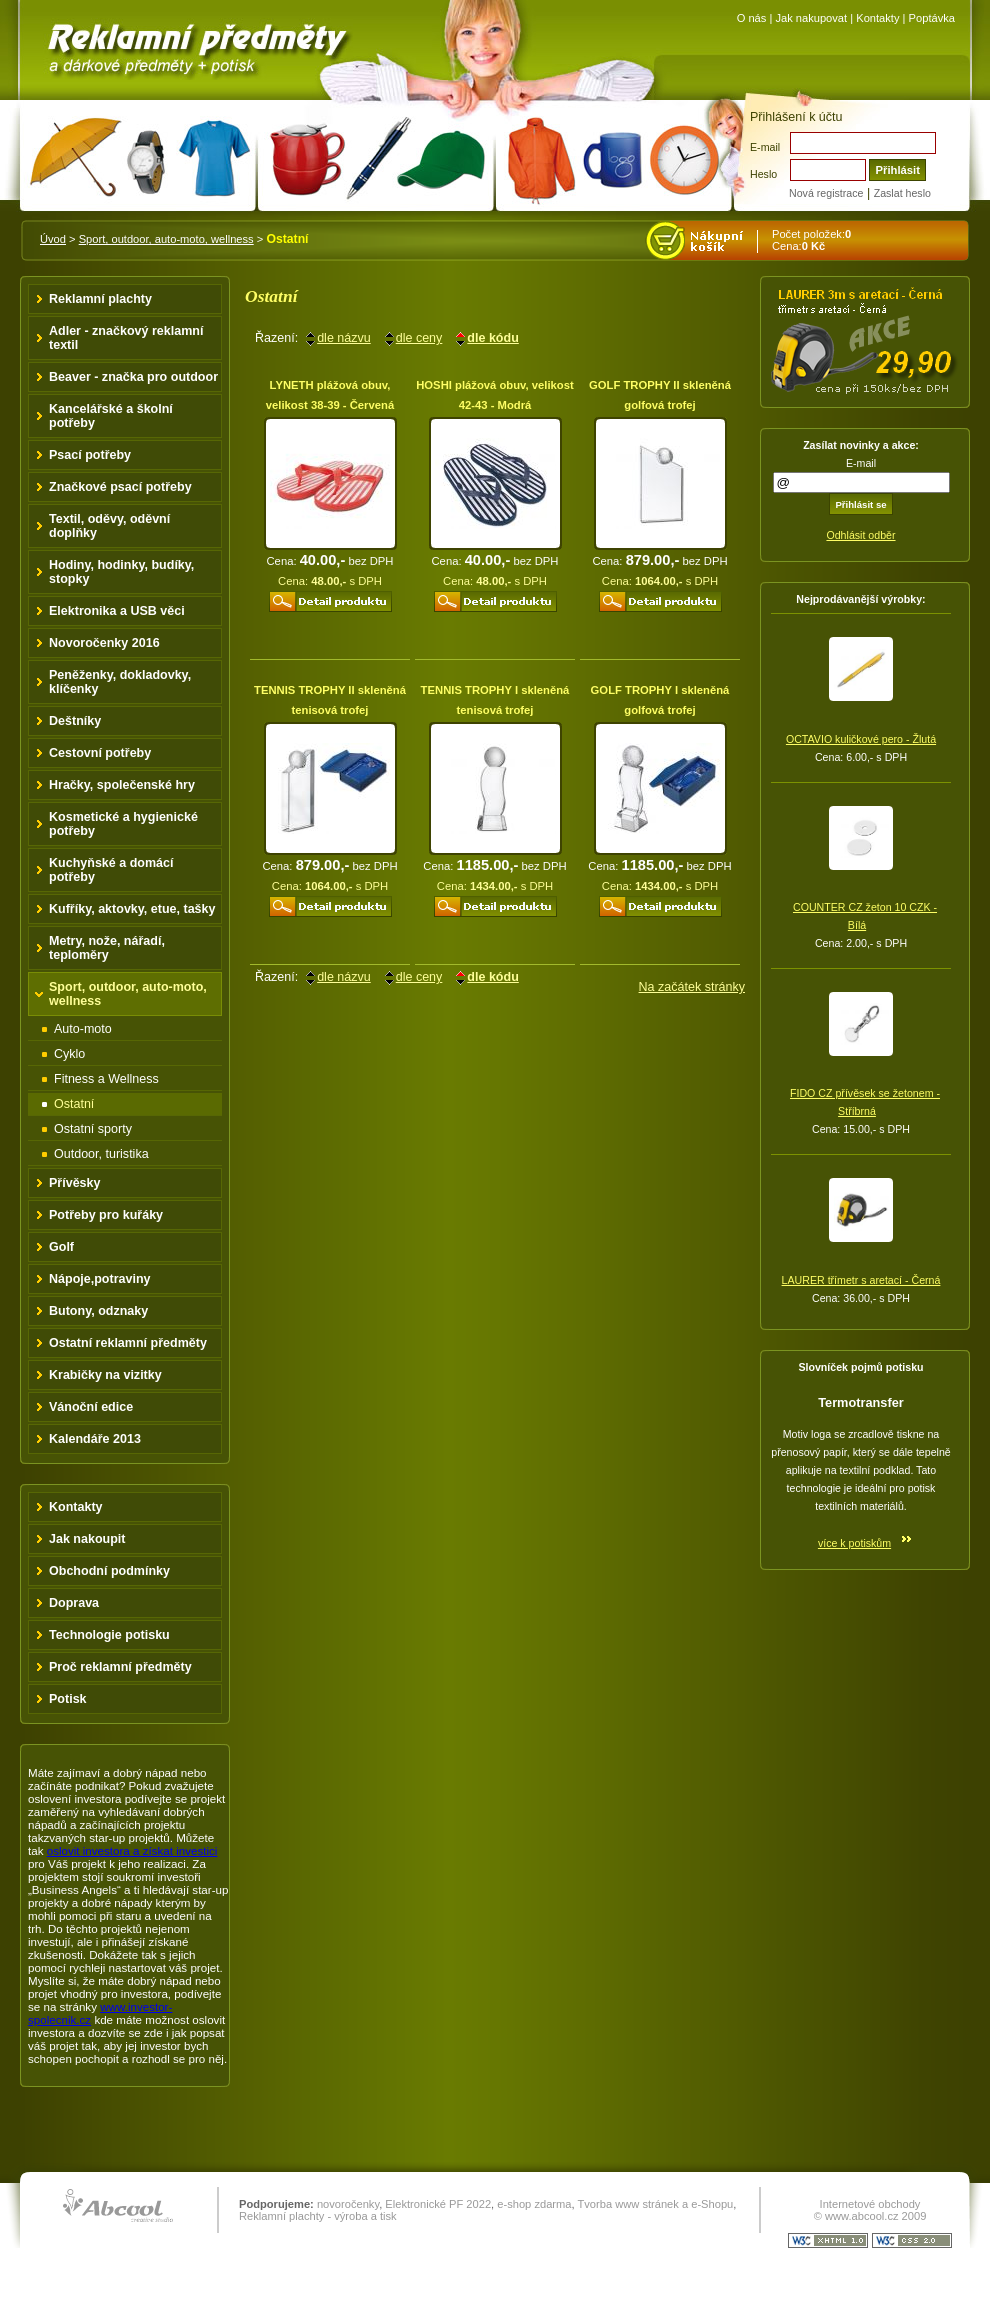 Image resolution: width=990 pixels, height=2297 pixels. I want to click on Úvod, so click(53, 239).